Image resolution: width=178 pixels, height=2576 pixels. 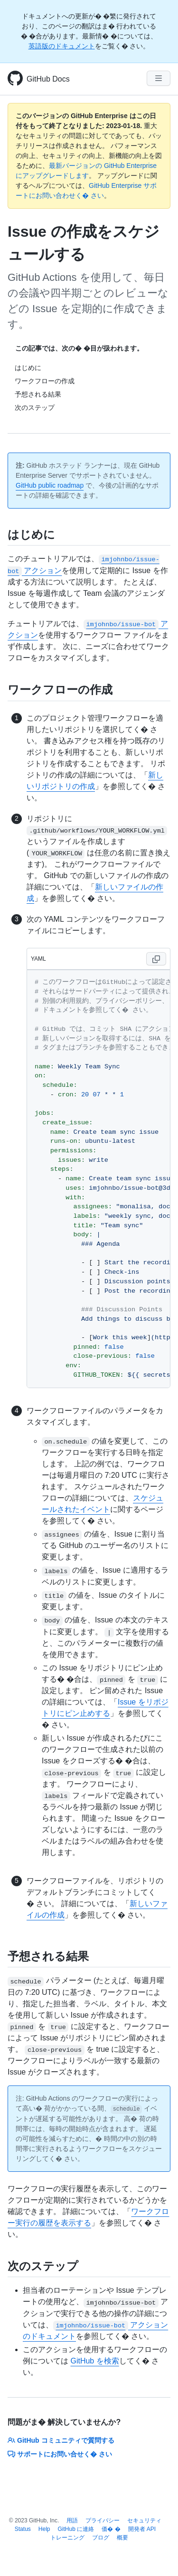 I want to click on GitHub を検索, so click(x=94, y=2361).